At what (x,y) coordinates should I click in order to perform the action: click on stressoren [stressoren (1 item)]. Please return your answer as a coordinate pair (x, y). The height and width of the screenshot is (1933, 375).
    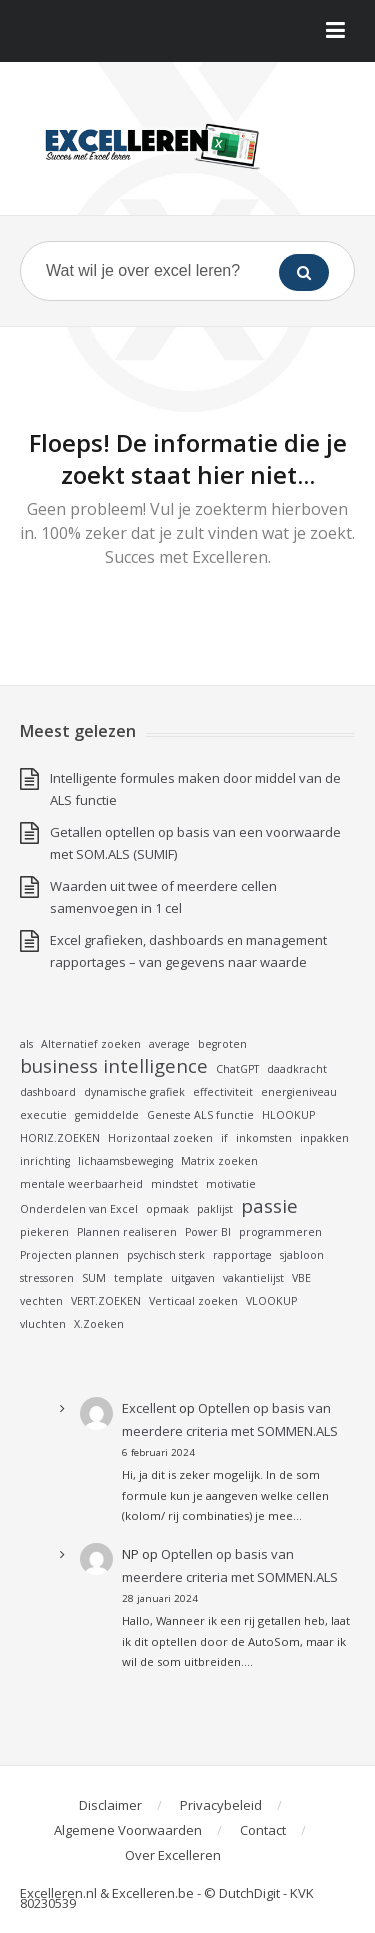
    Looking at the image, I should click on (47, 1278).